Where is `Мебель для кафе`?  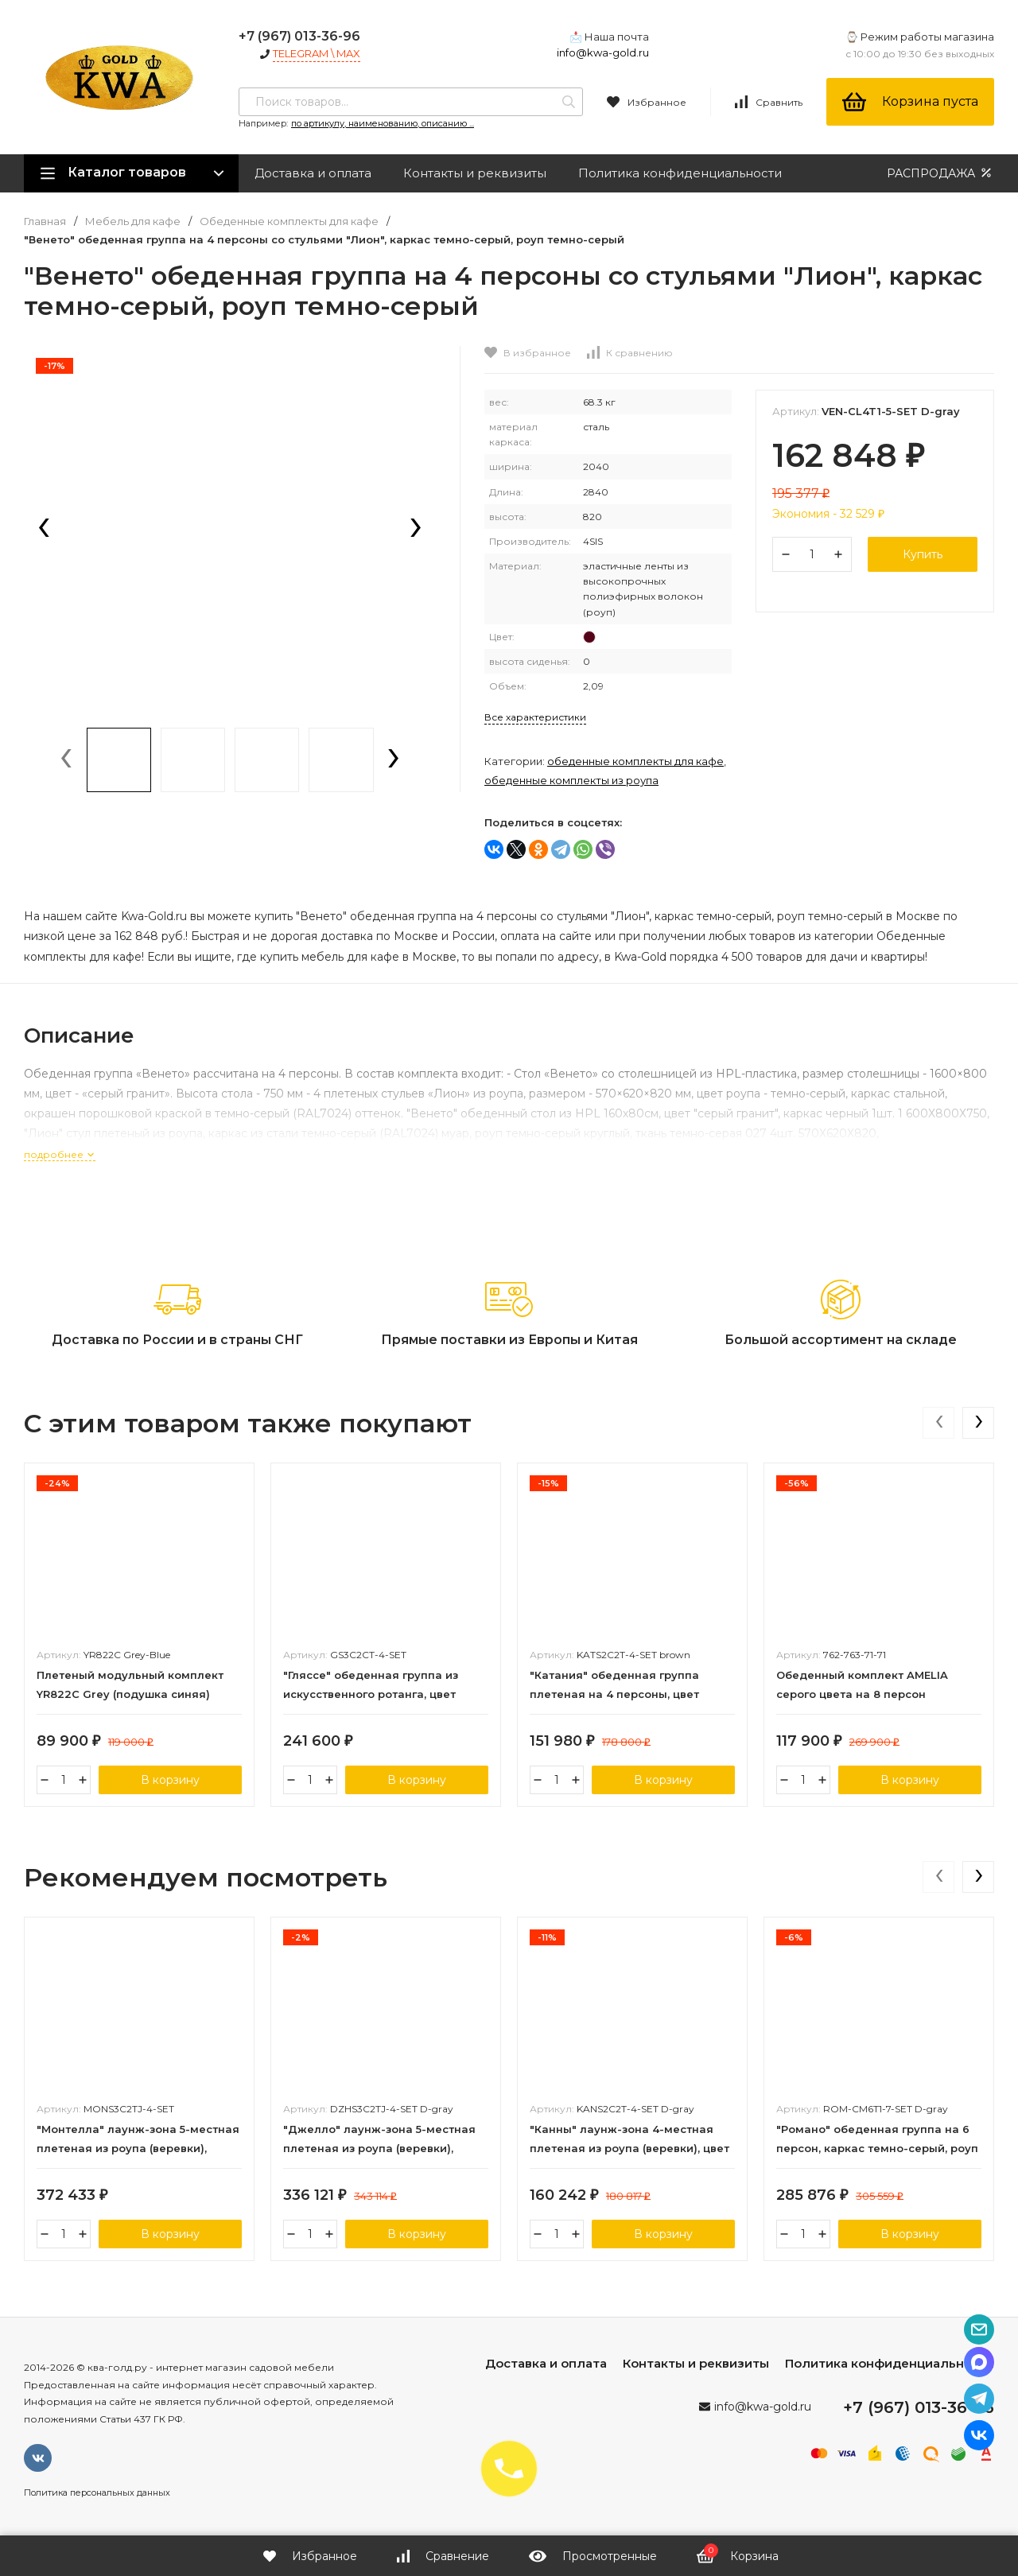 Мебель для кафе is located at coordinates (133, 221).